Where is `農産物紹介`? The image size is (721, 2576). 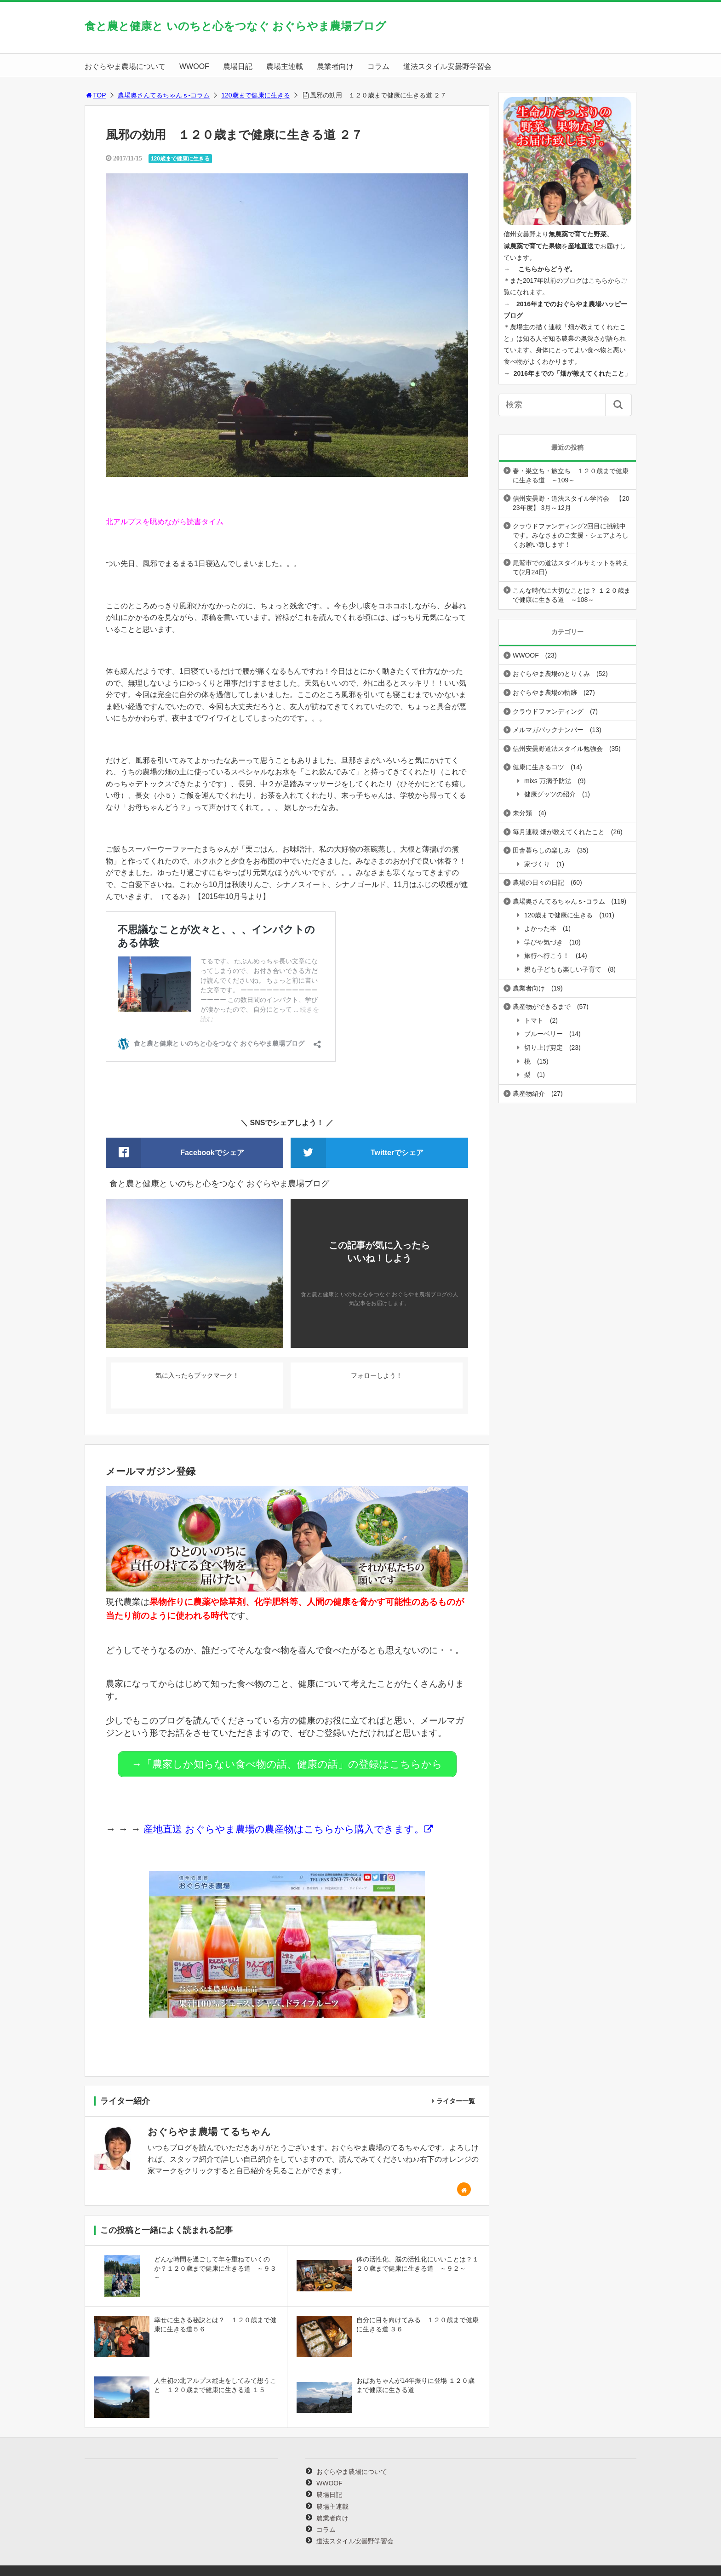 農産物紹介 is located at coordinates (529, 1093).